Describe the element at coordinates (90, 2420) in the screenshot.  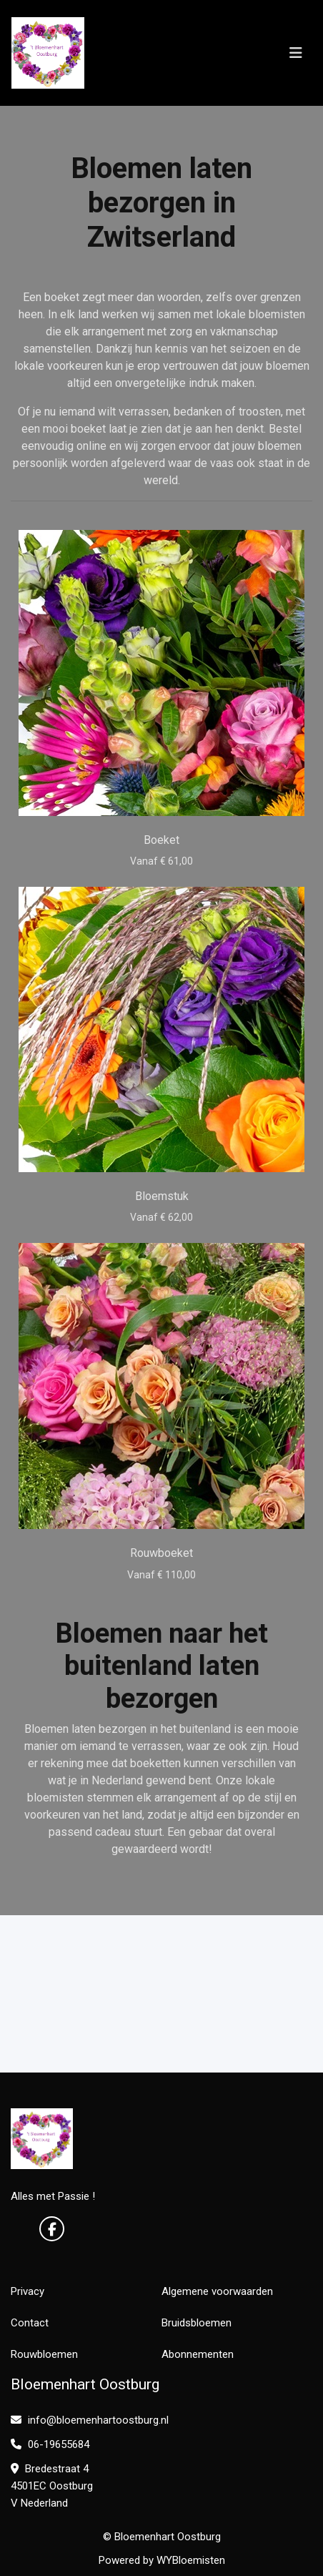
I see `info@bloemenhartoostburg.nl` at that location.